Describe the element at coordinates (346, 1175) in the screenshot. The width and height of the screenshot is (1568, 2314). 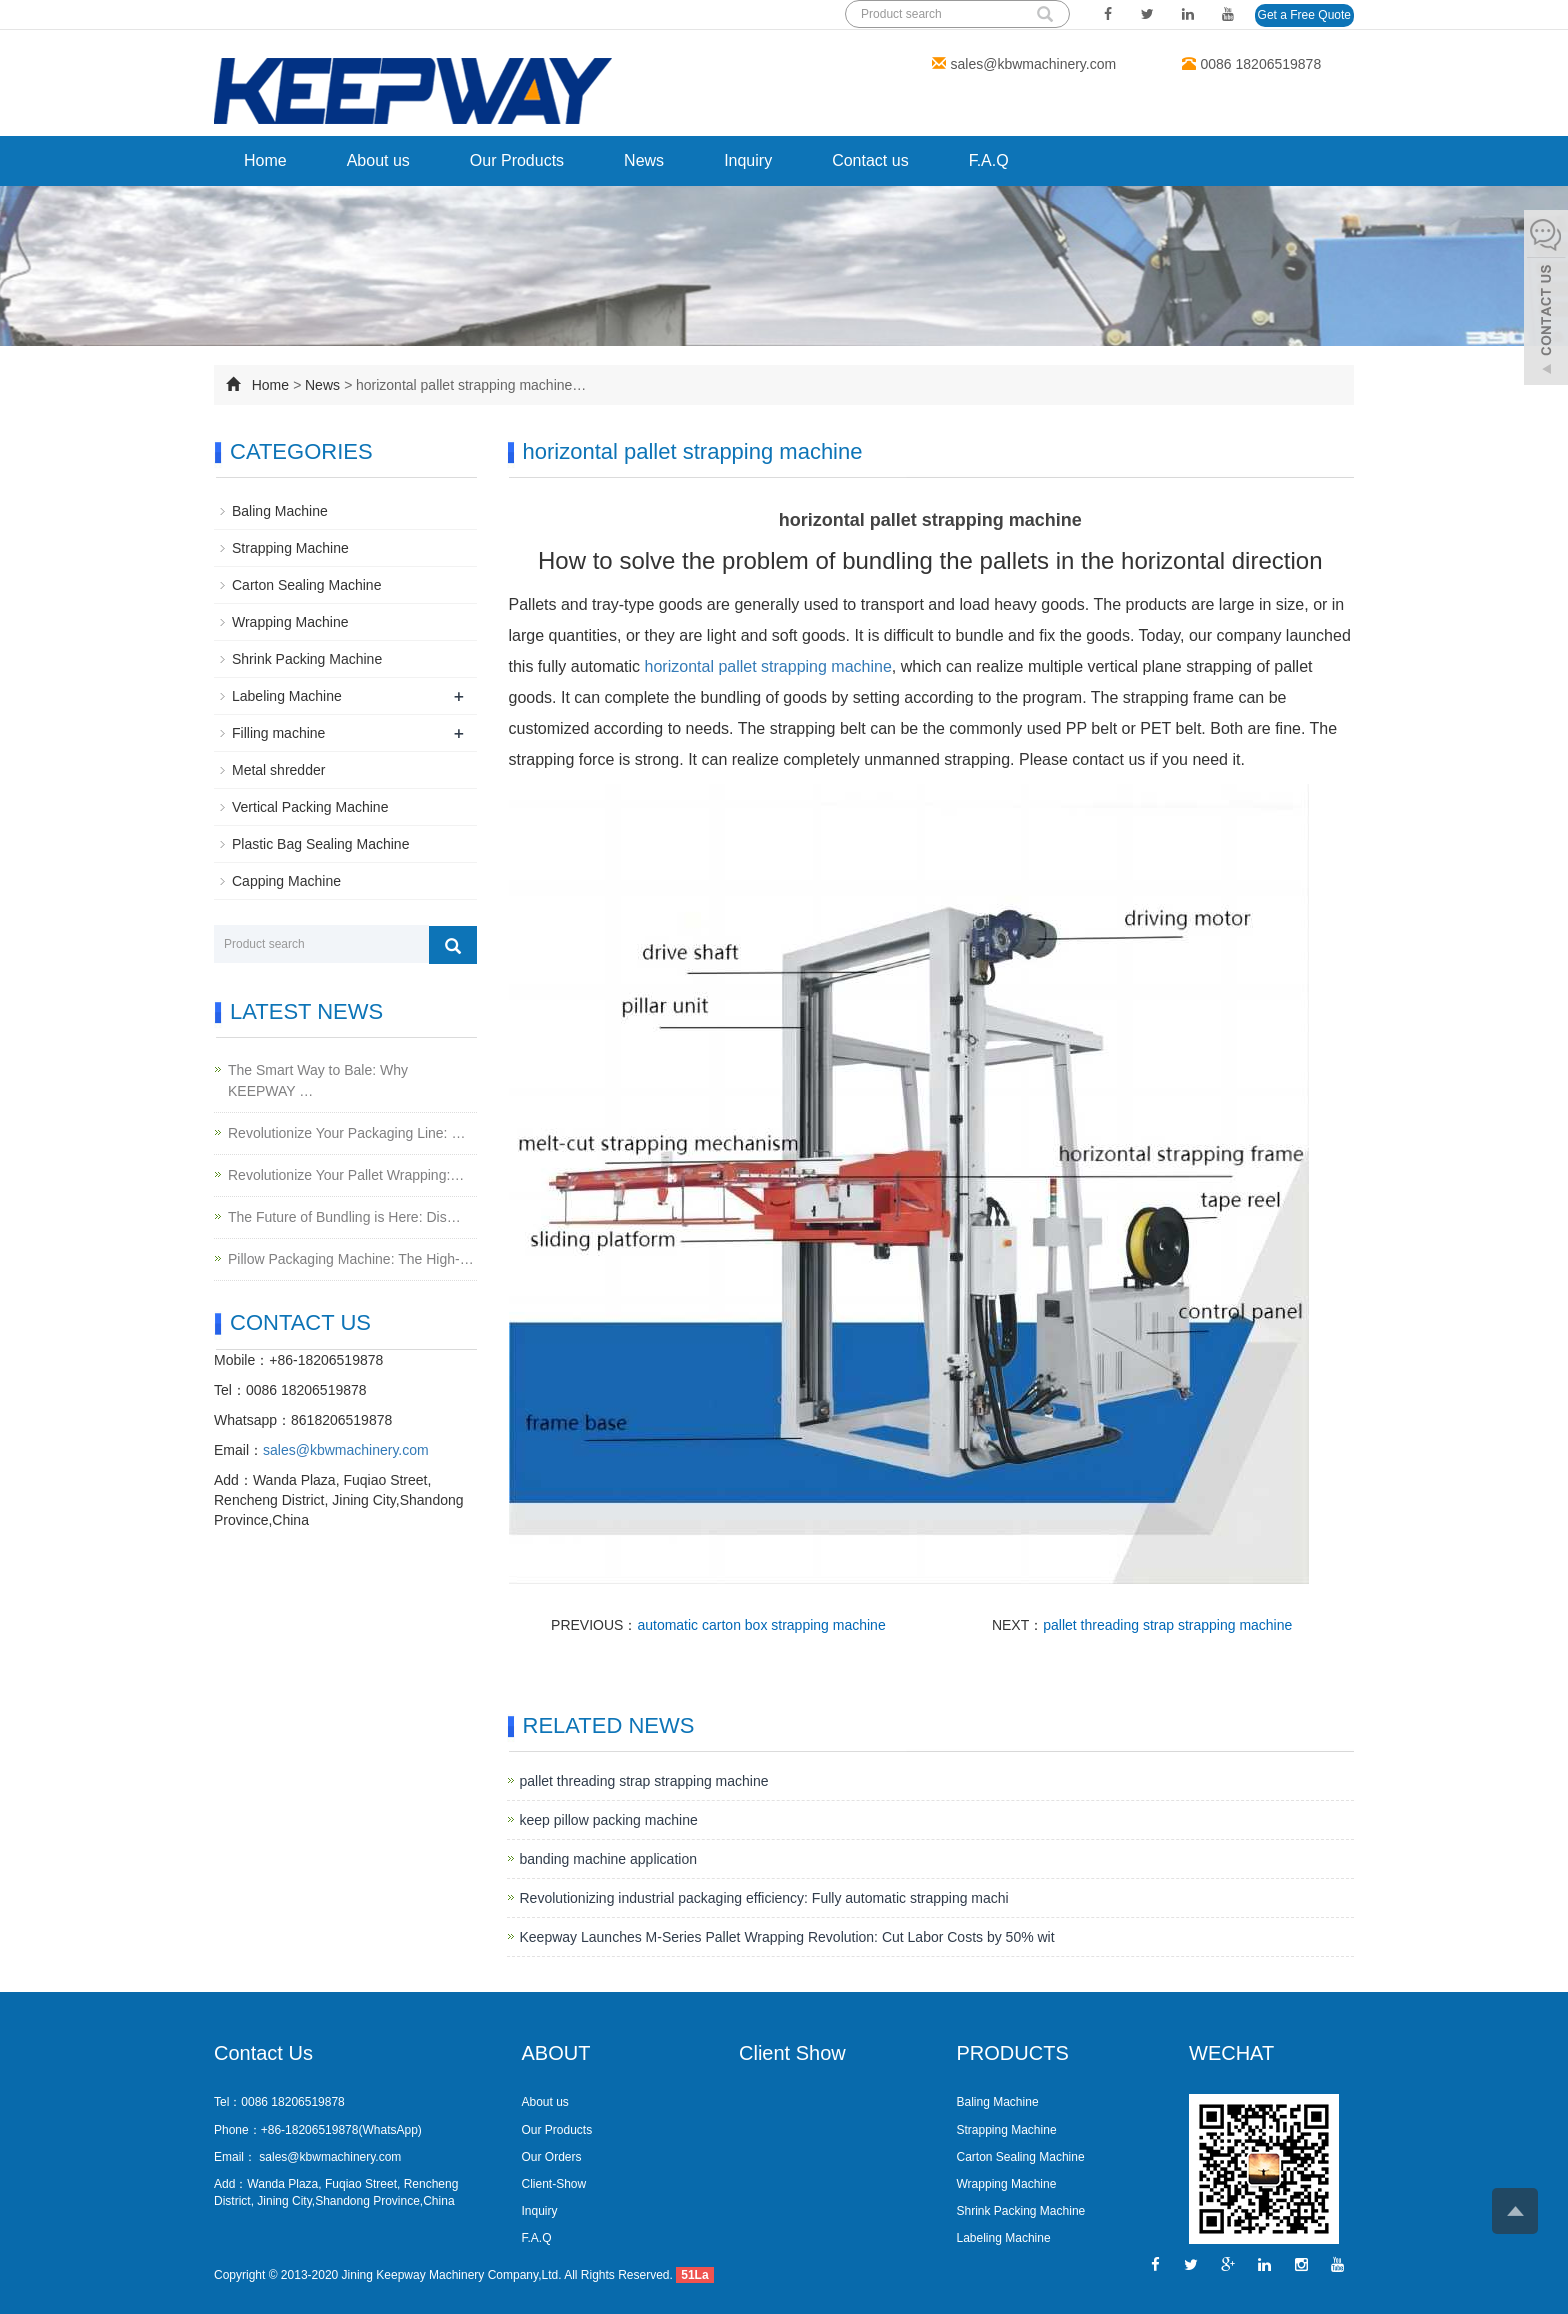
I see `Revolutionize Your Pallet Wrapping:…` at that location.